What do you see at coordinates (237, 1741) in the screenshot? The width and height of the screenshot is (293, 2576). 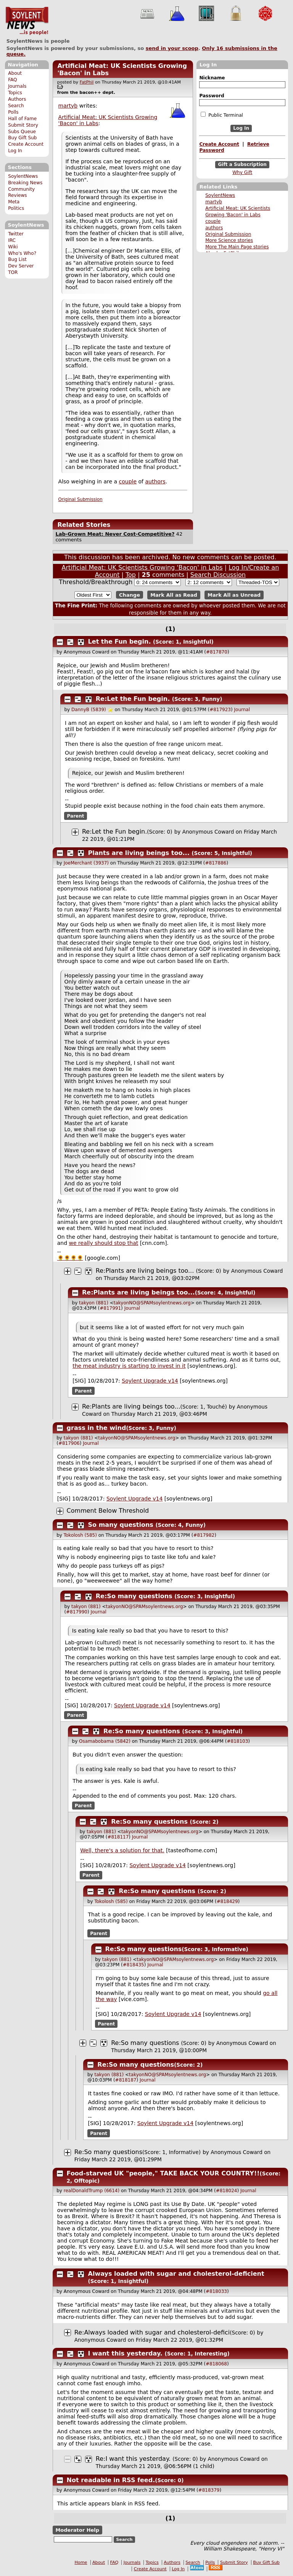 I see `#818103` at bounding box center [237, 1741].